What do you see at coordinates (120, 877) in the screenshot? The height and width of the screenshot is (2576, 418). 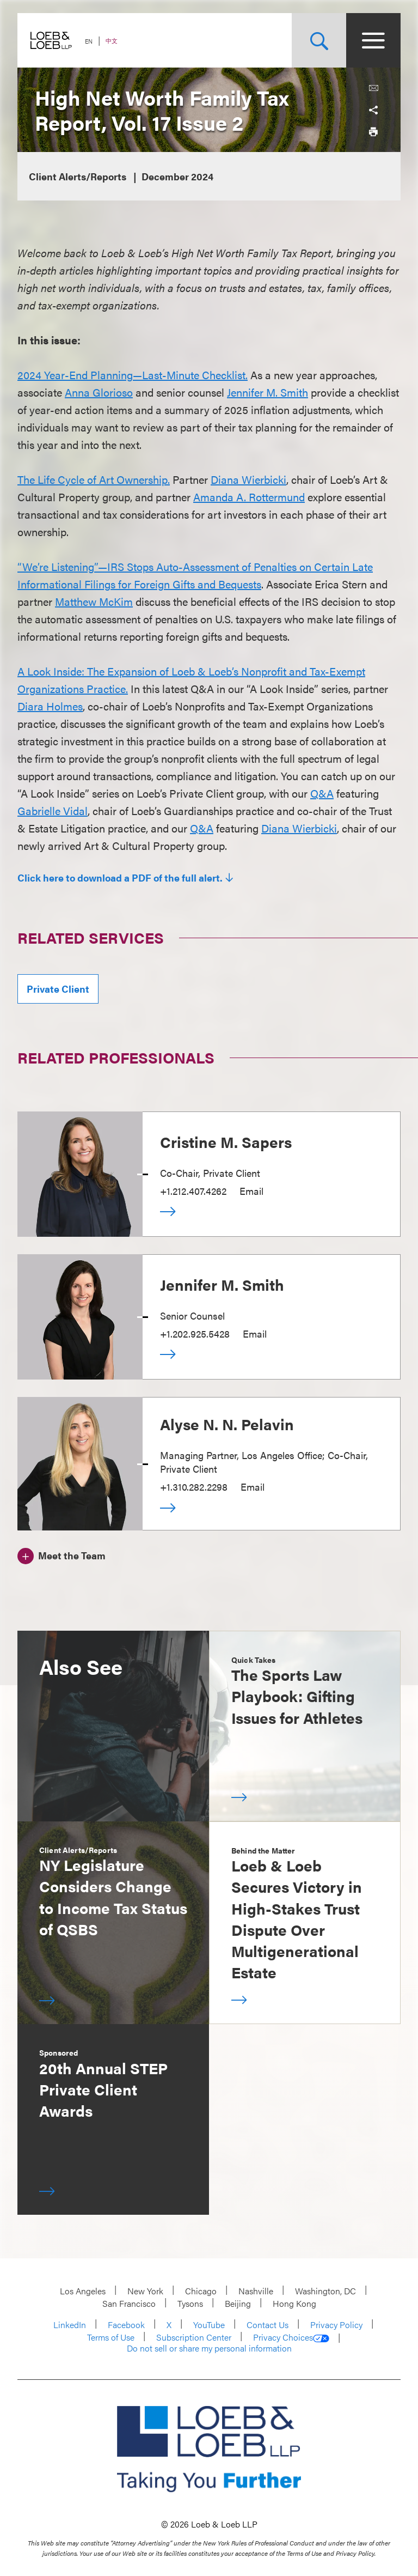 I see `Click here to download a PDF of the full alert.` at bounding box center [120, 877].